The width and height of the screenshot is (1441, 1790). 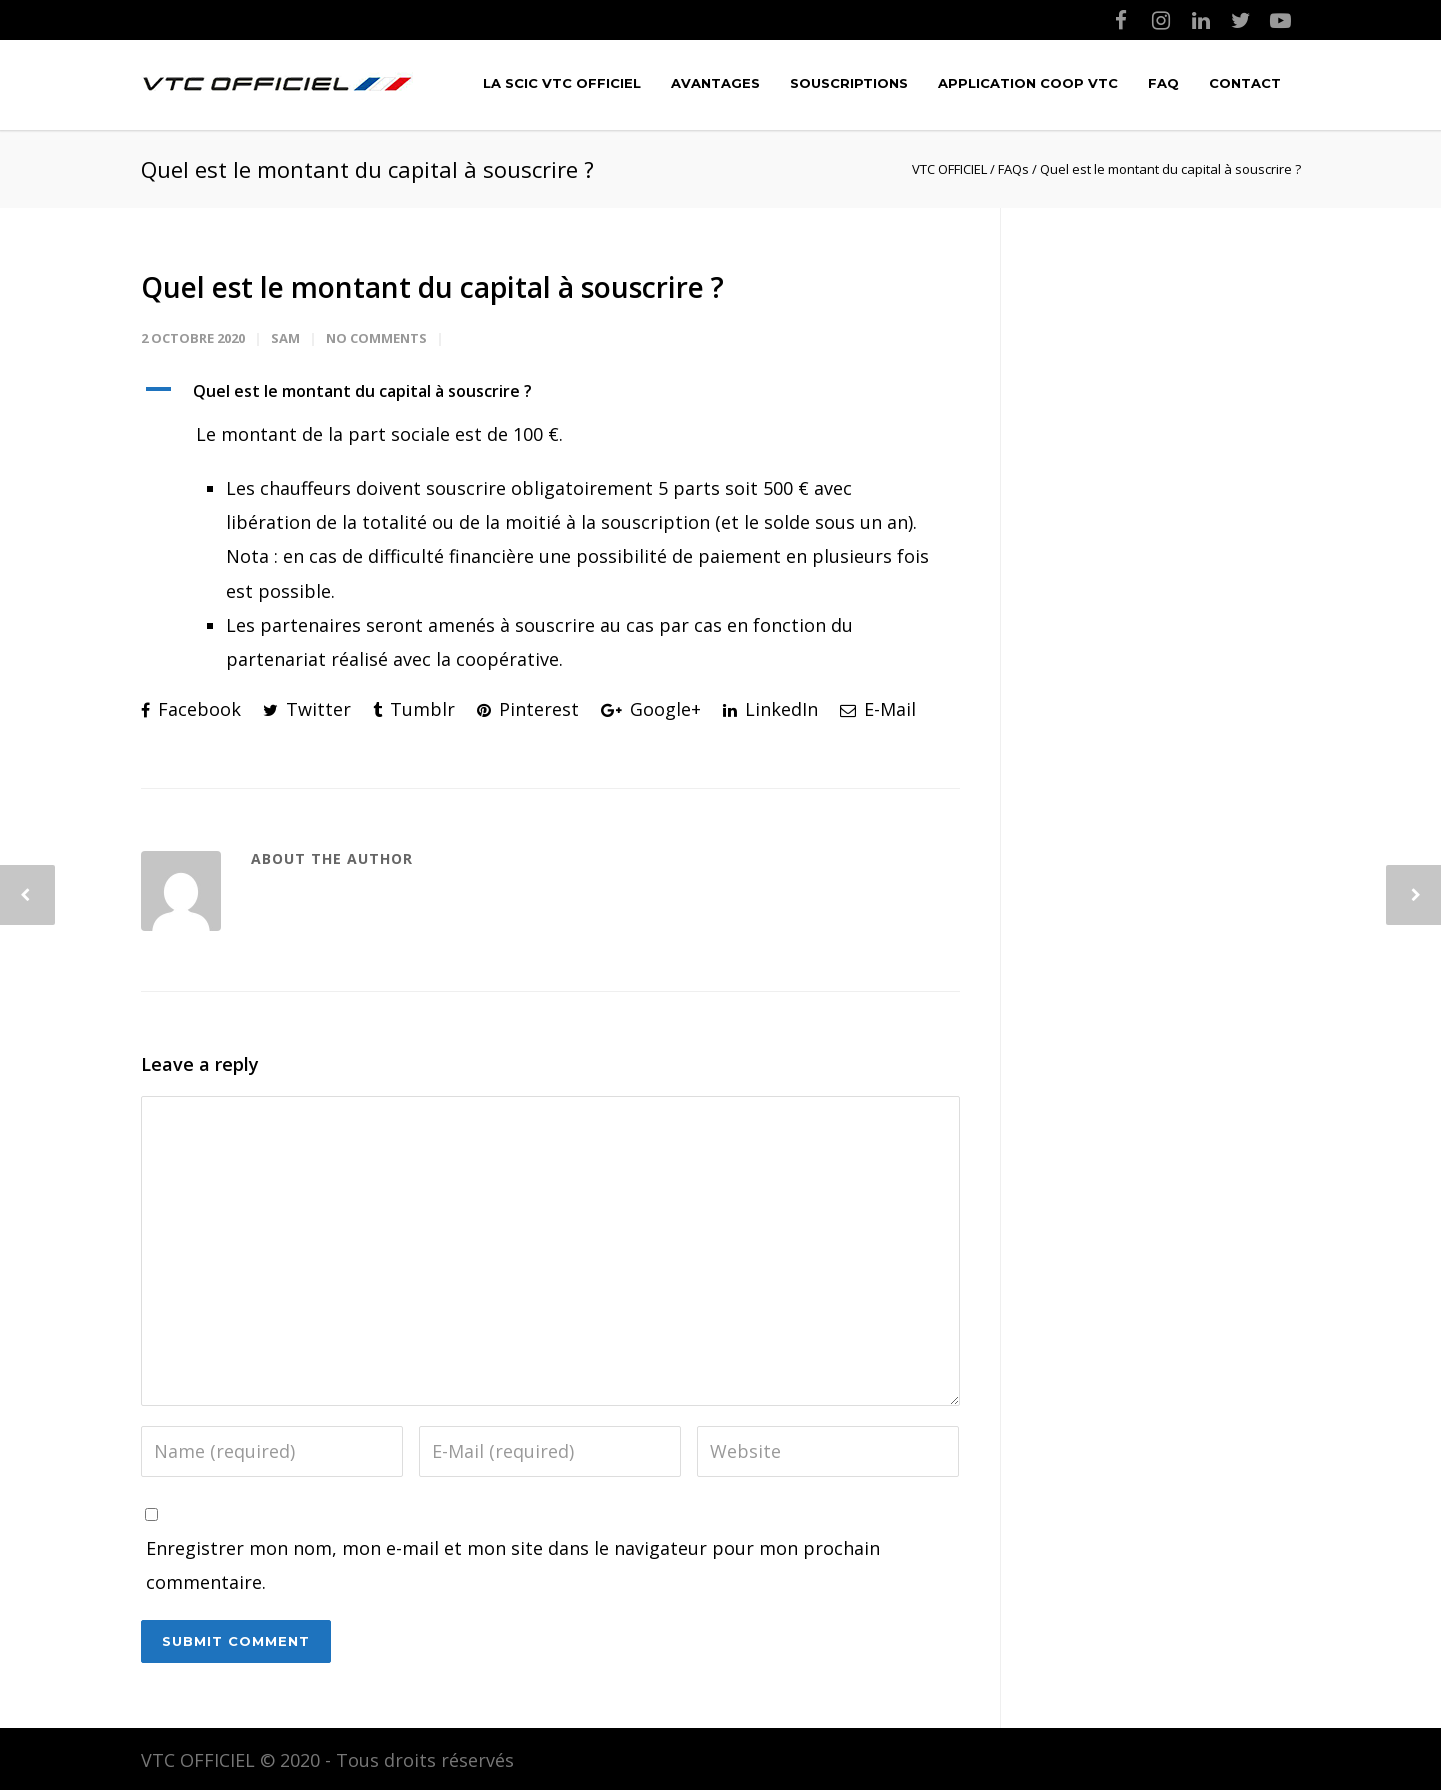 I want to click on Enregistrer mon nom, mon e-mail et mon site dans le navigateur pour mon prochain commentaire., so click(x=513, y=1565).